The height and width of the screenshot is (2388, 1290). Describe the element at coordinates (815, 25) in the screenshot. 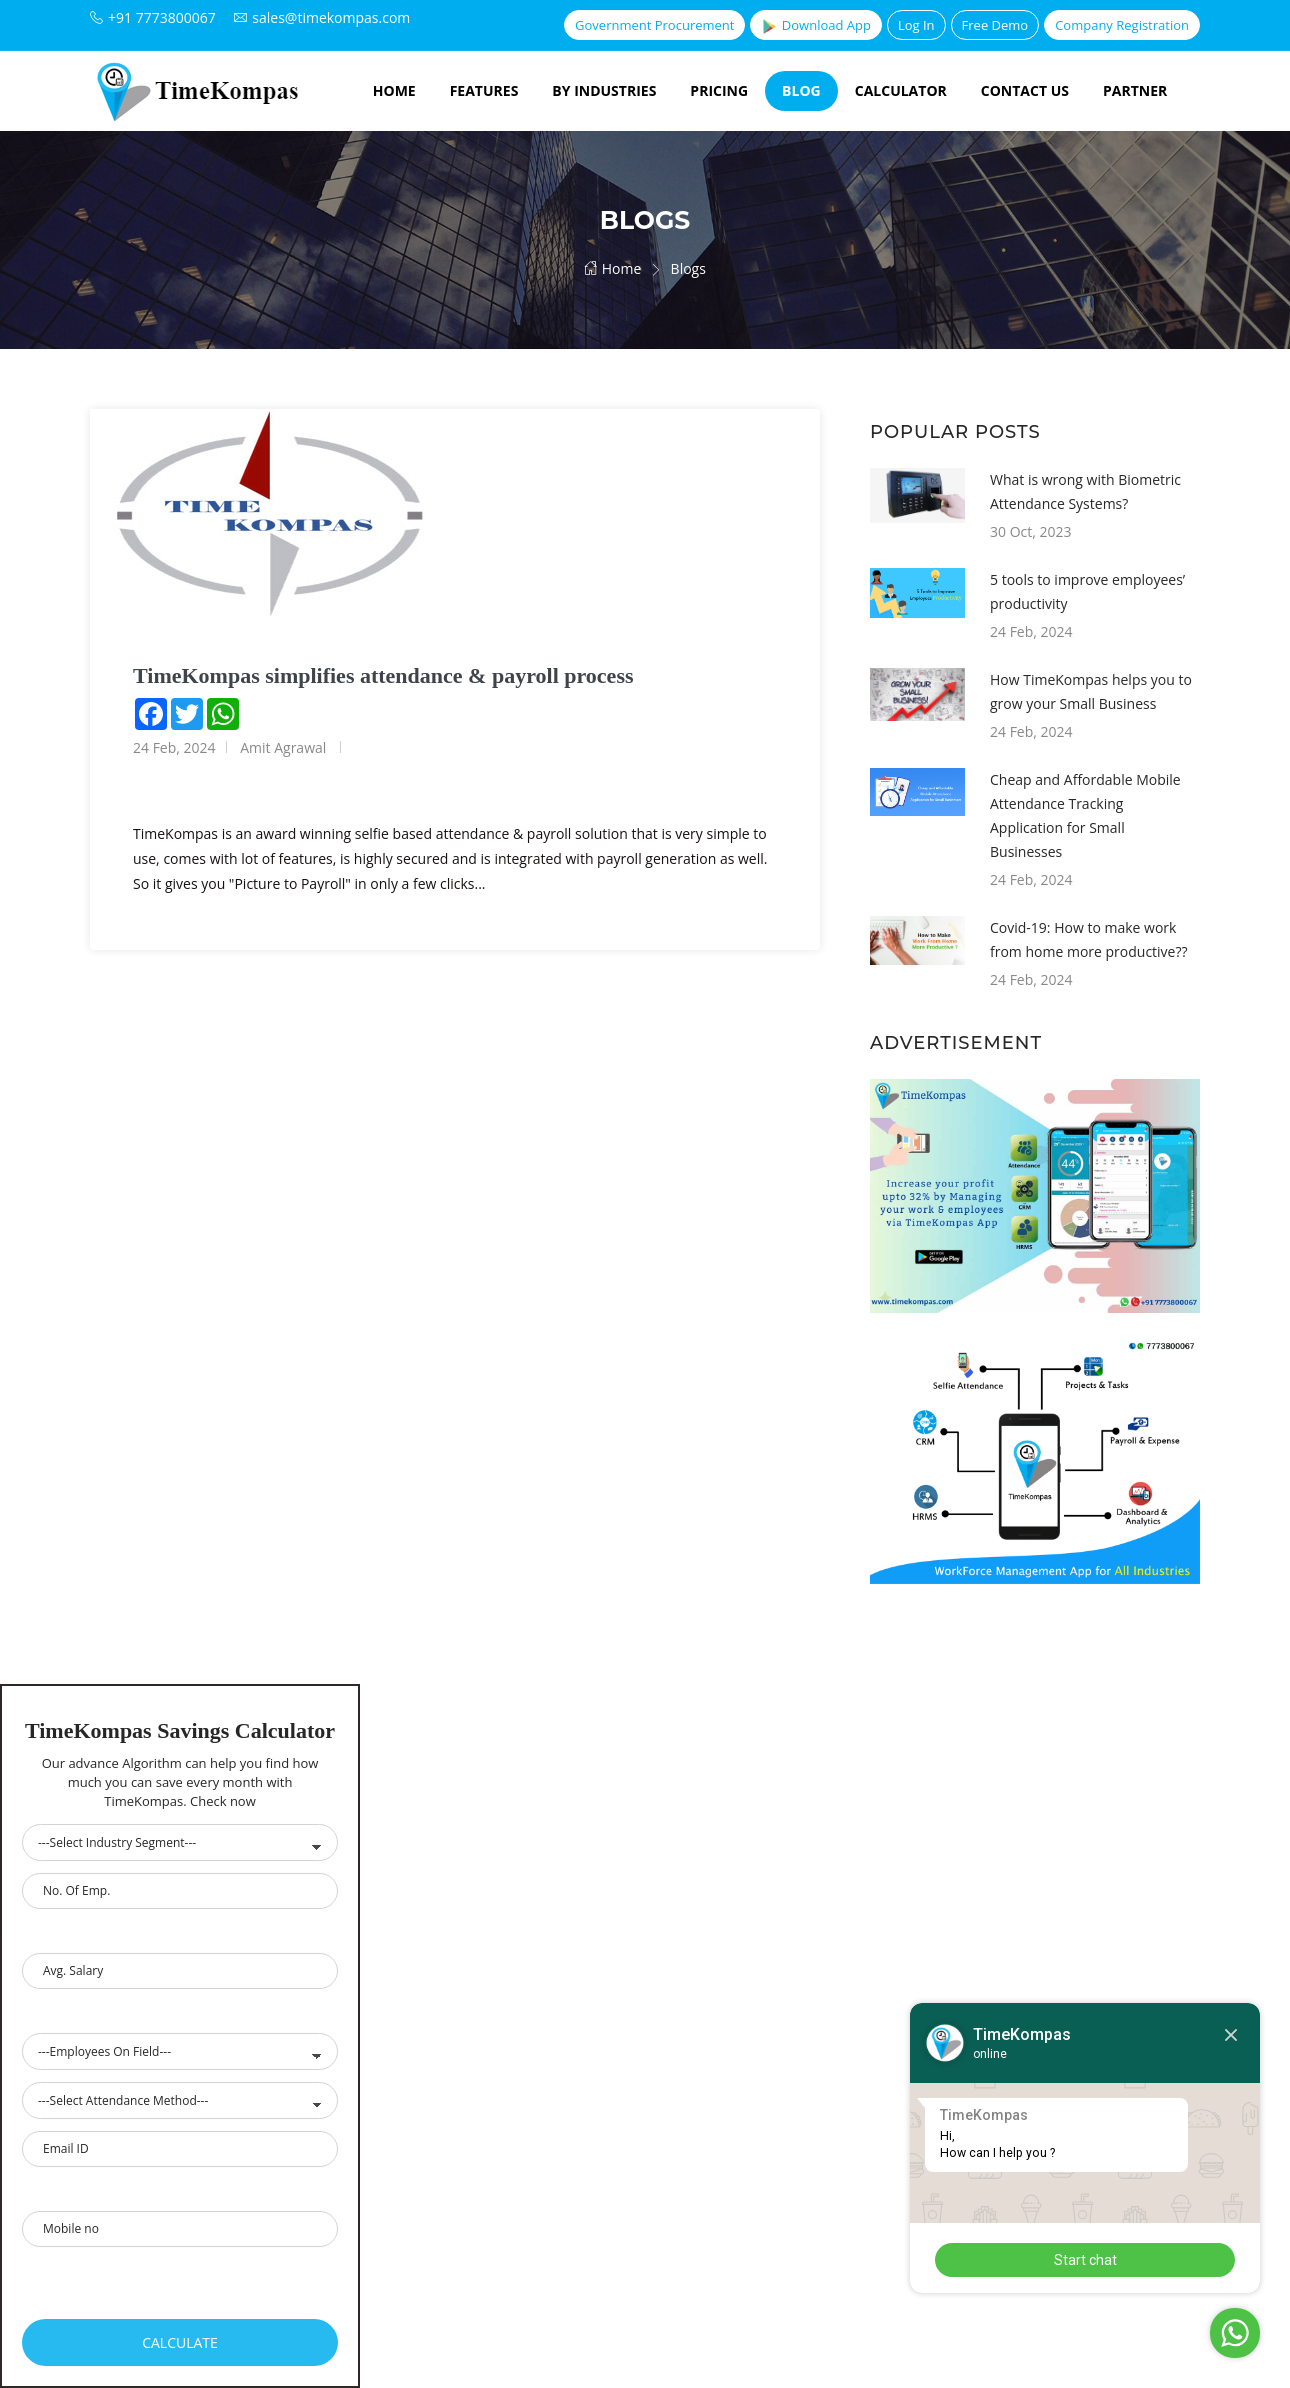

I see `Download App` at that location.